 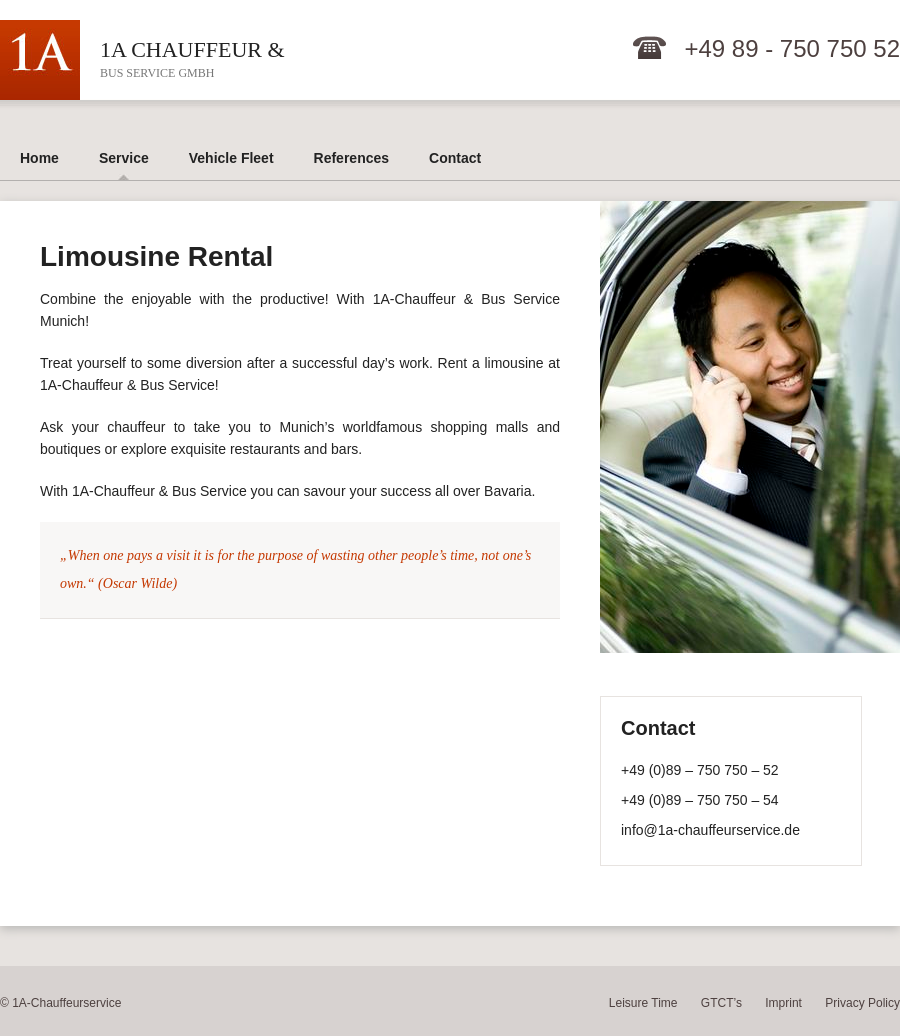 What do you see at coordinates (39, 158) in the screenshot?
I see `Home` at bounding box center [39, 158].